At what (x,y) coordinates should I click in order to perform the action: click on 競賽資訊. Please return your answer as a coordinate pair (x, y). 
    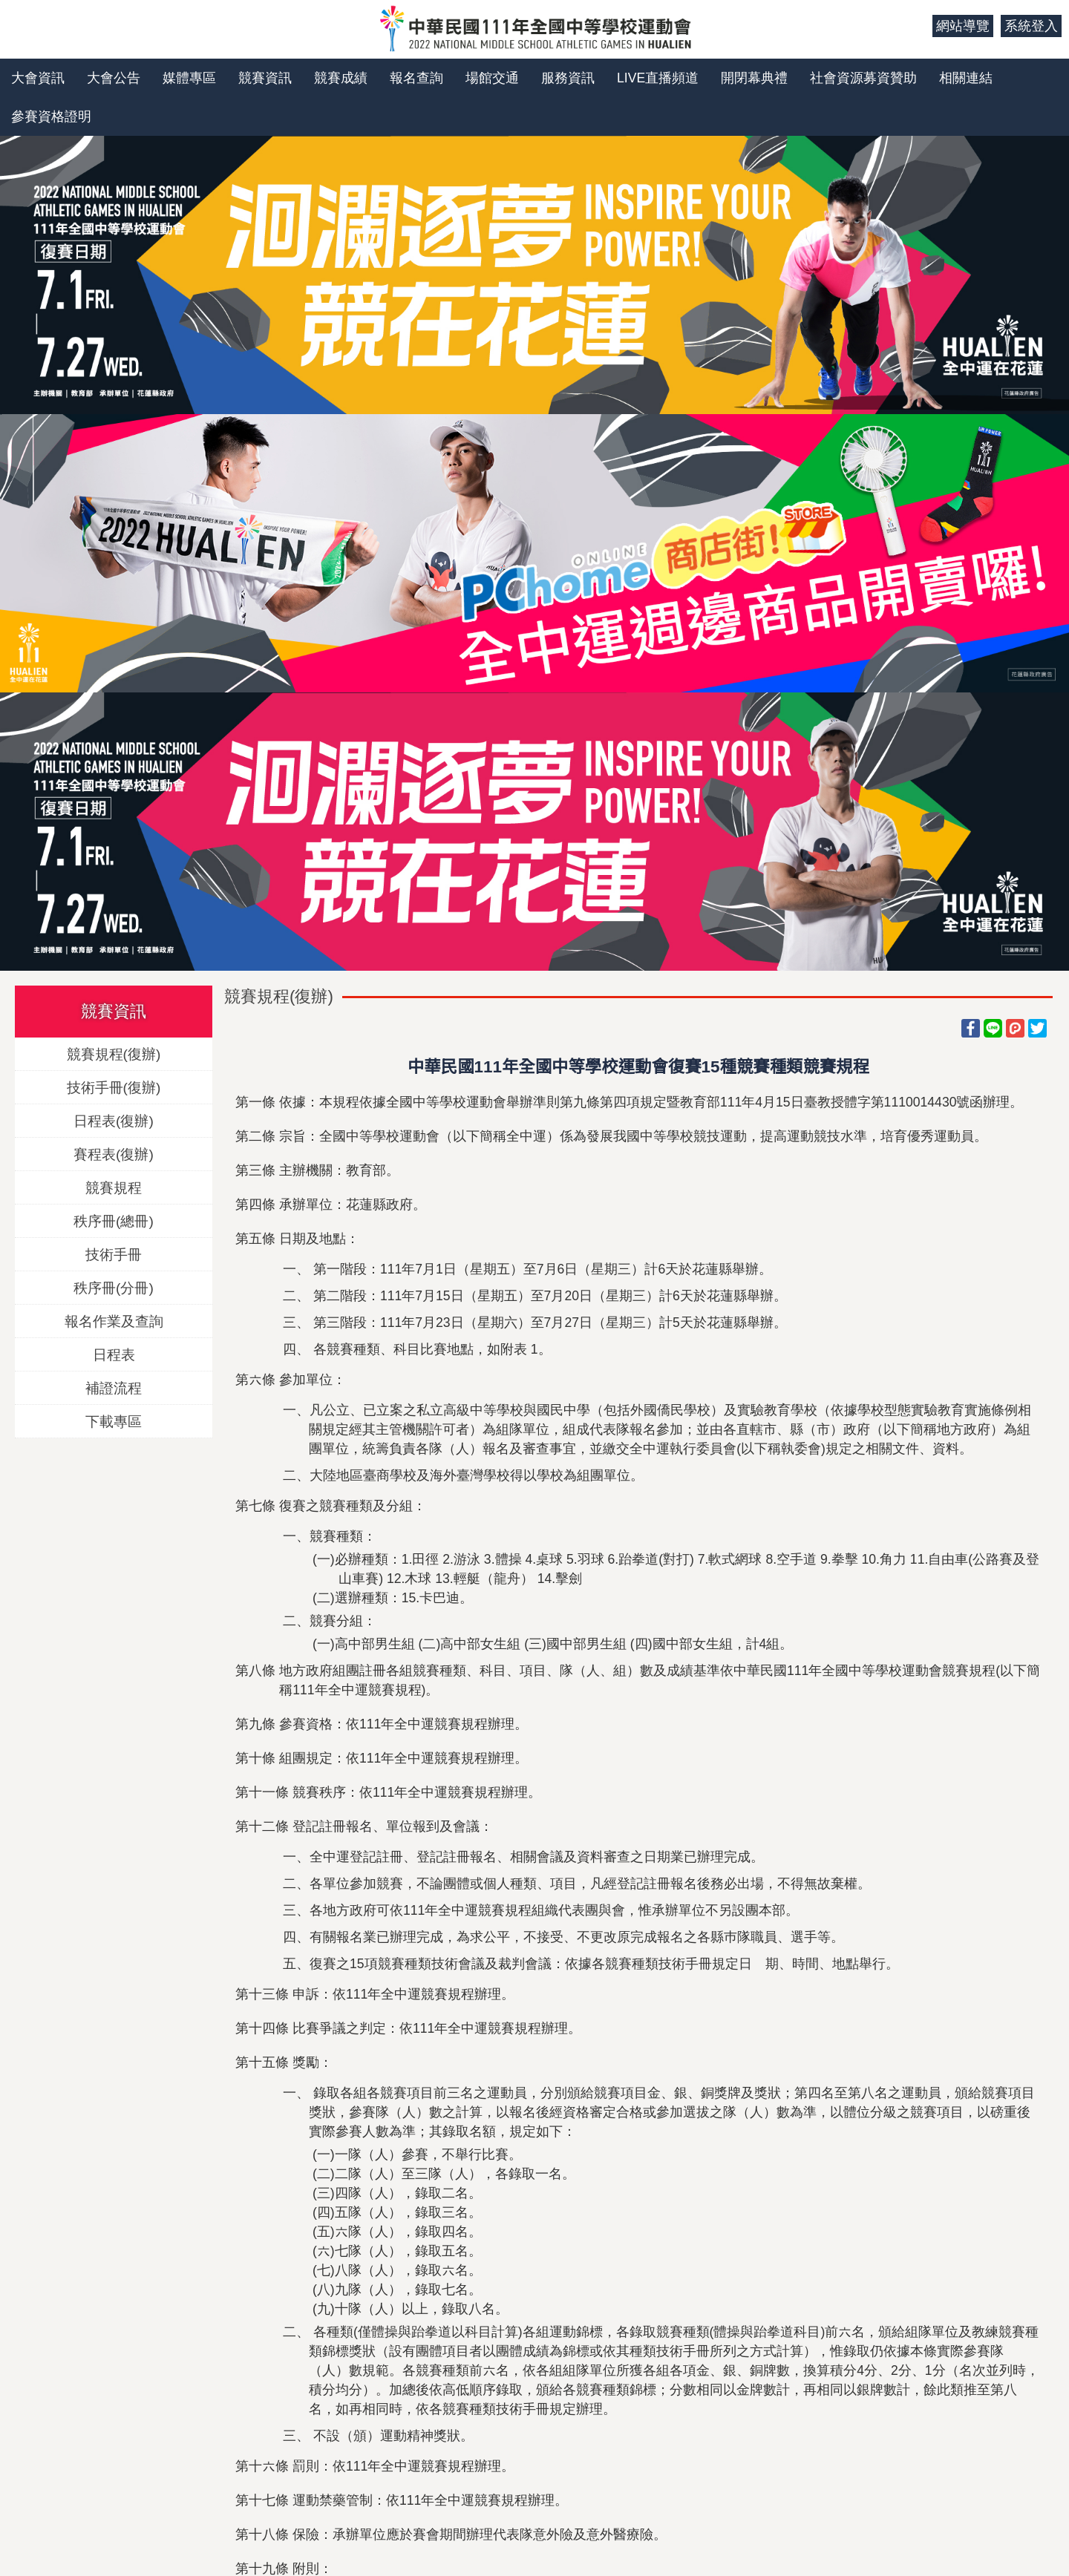
    Looking at the image, I should click on (265, 78).